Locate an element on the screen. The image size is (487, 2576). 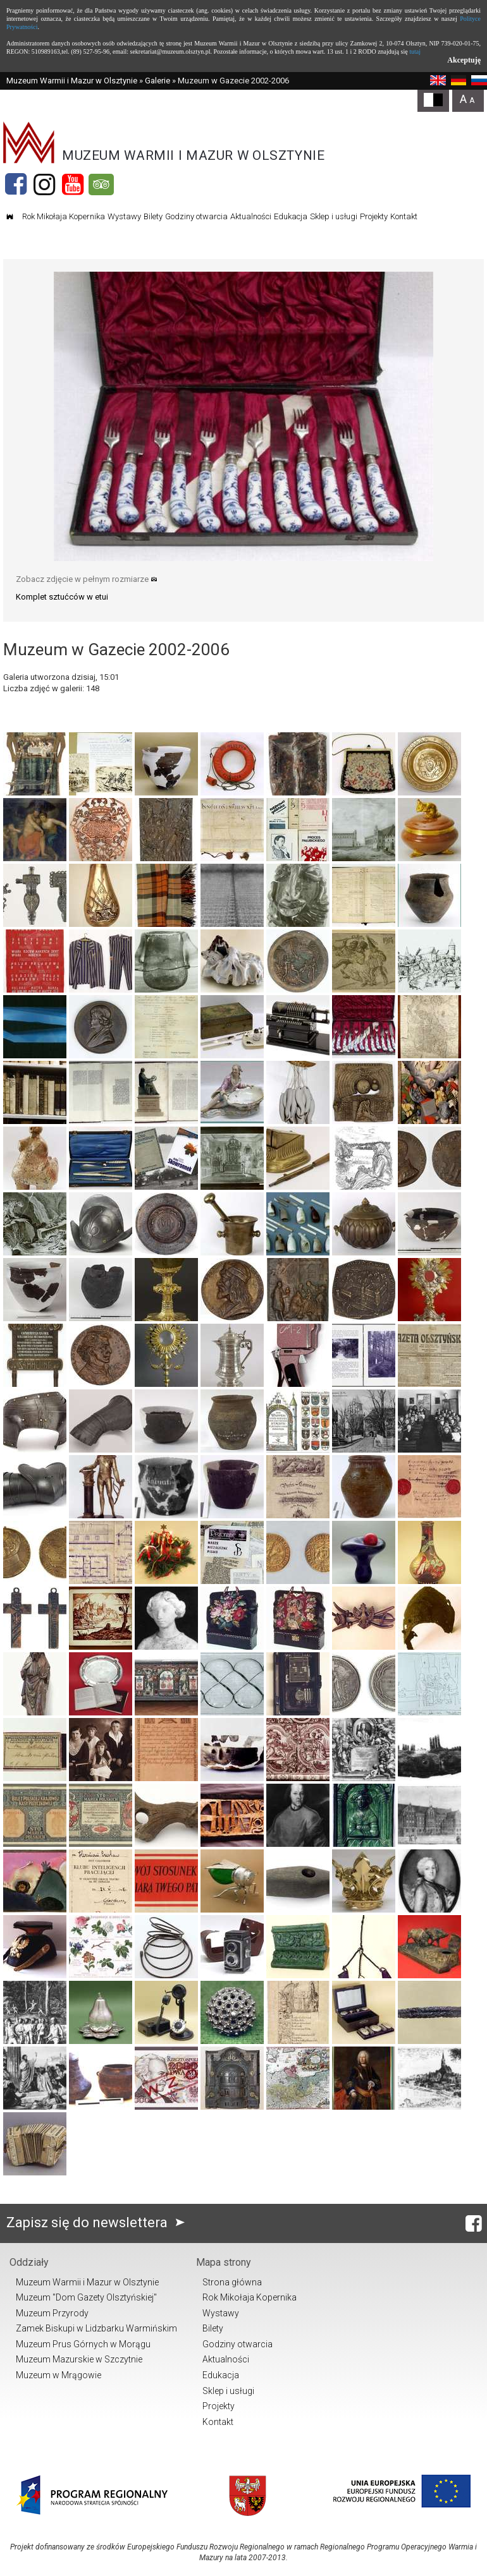
Zapisz się do newslettera is located at coordinates (98, 2222).